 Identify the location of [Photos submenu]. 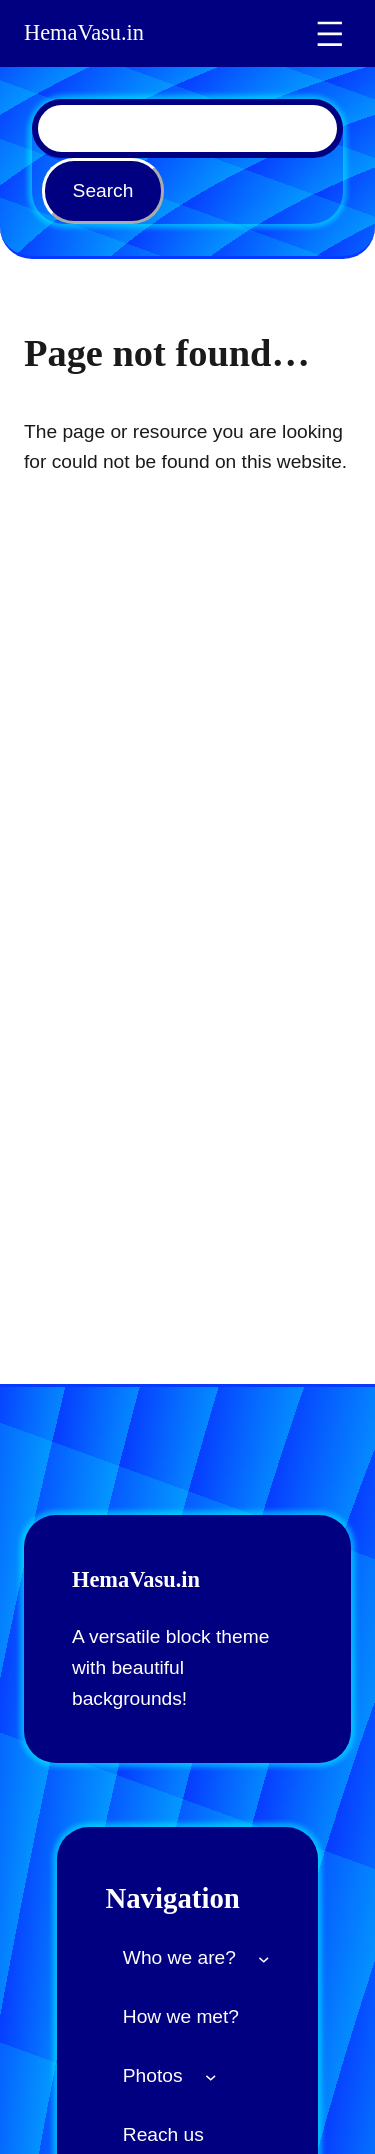
(211, 2077).